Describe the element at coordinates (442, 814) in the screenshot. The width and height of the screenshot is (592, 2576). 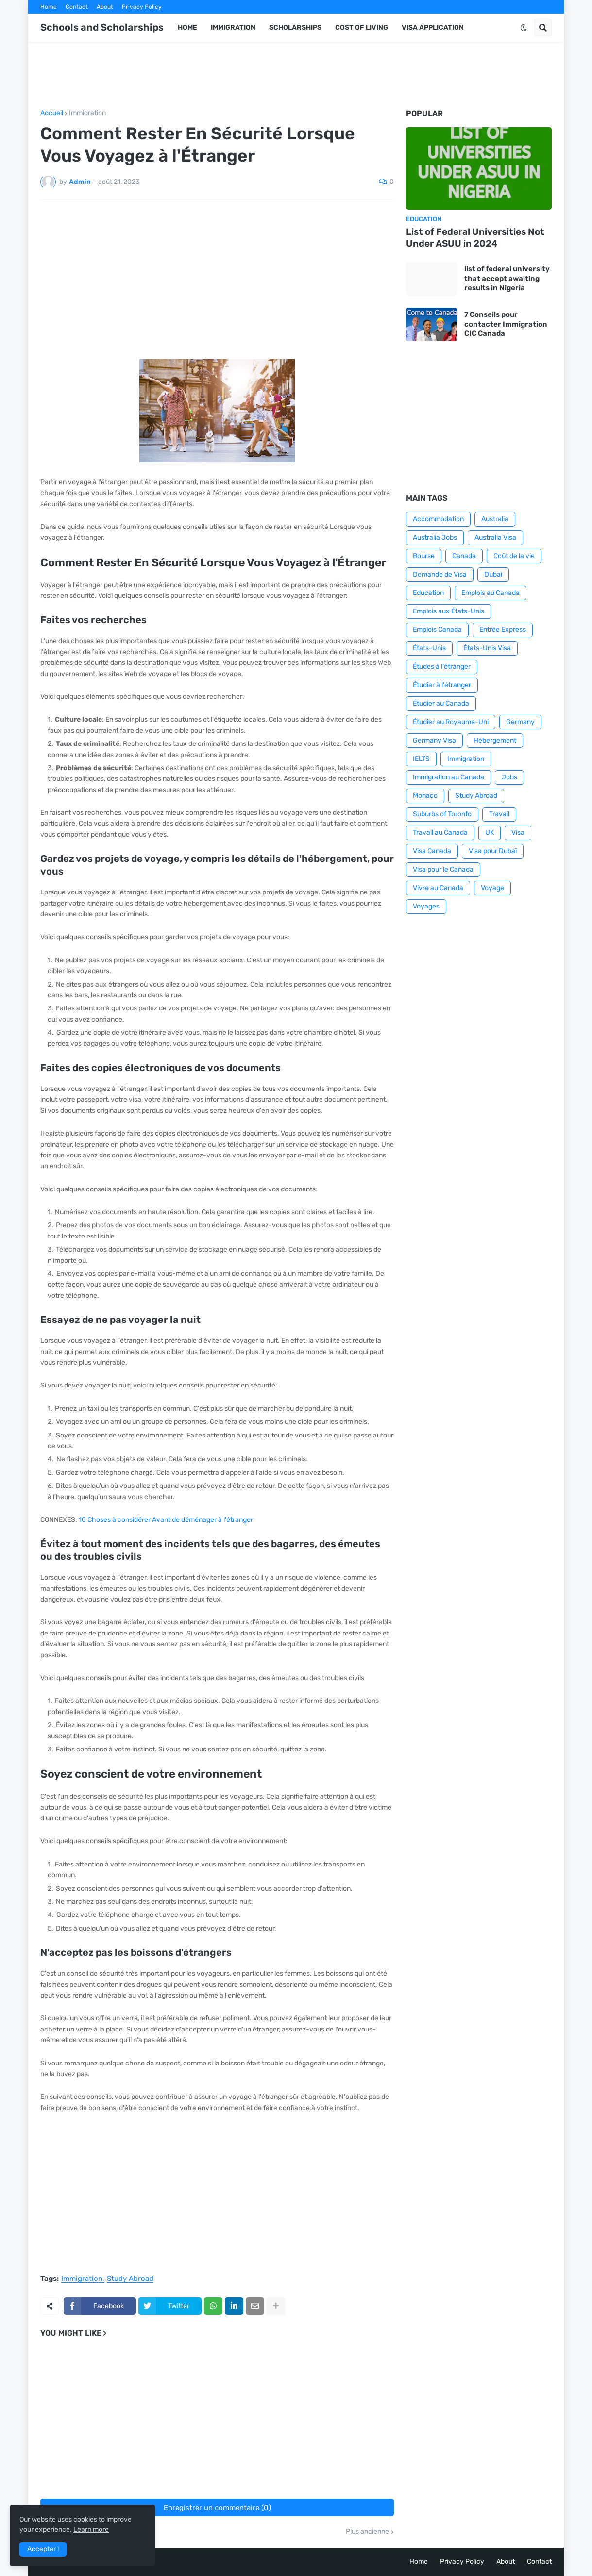
I see `Suburbs of Toronto` at that location.